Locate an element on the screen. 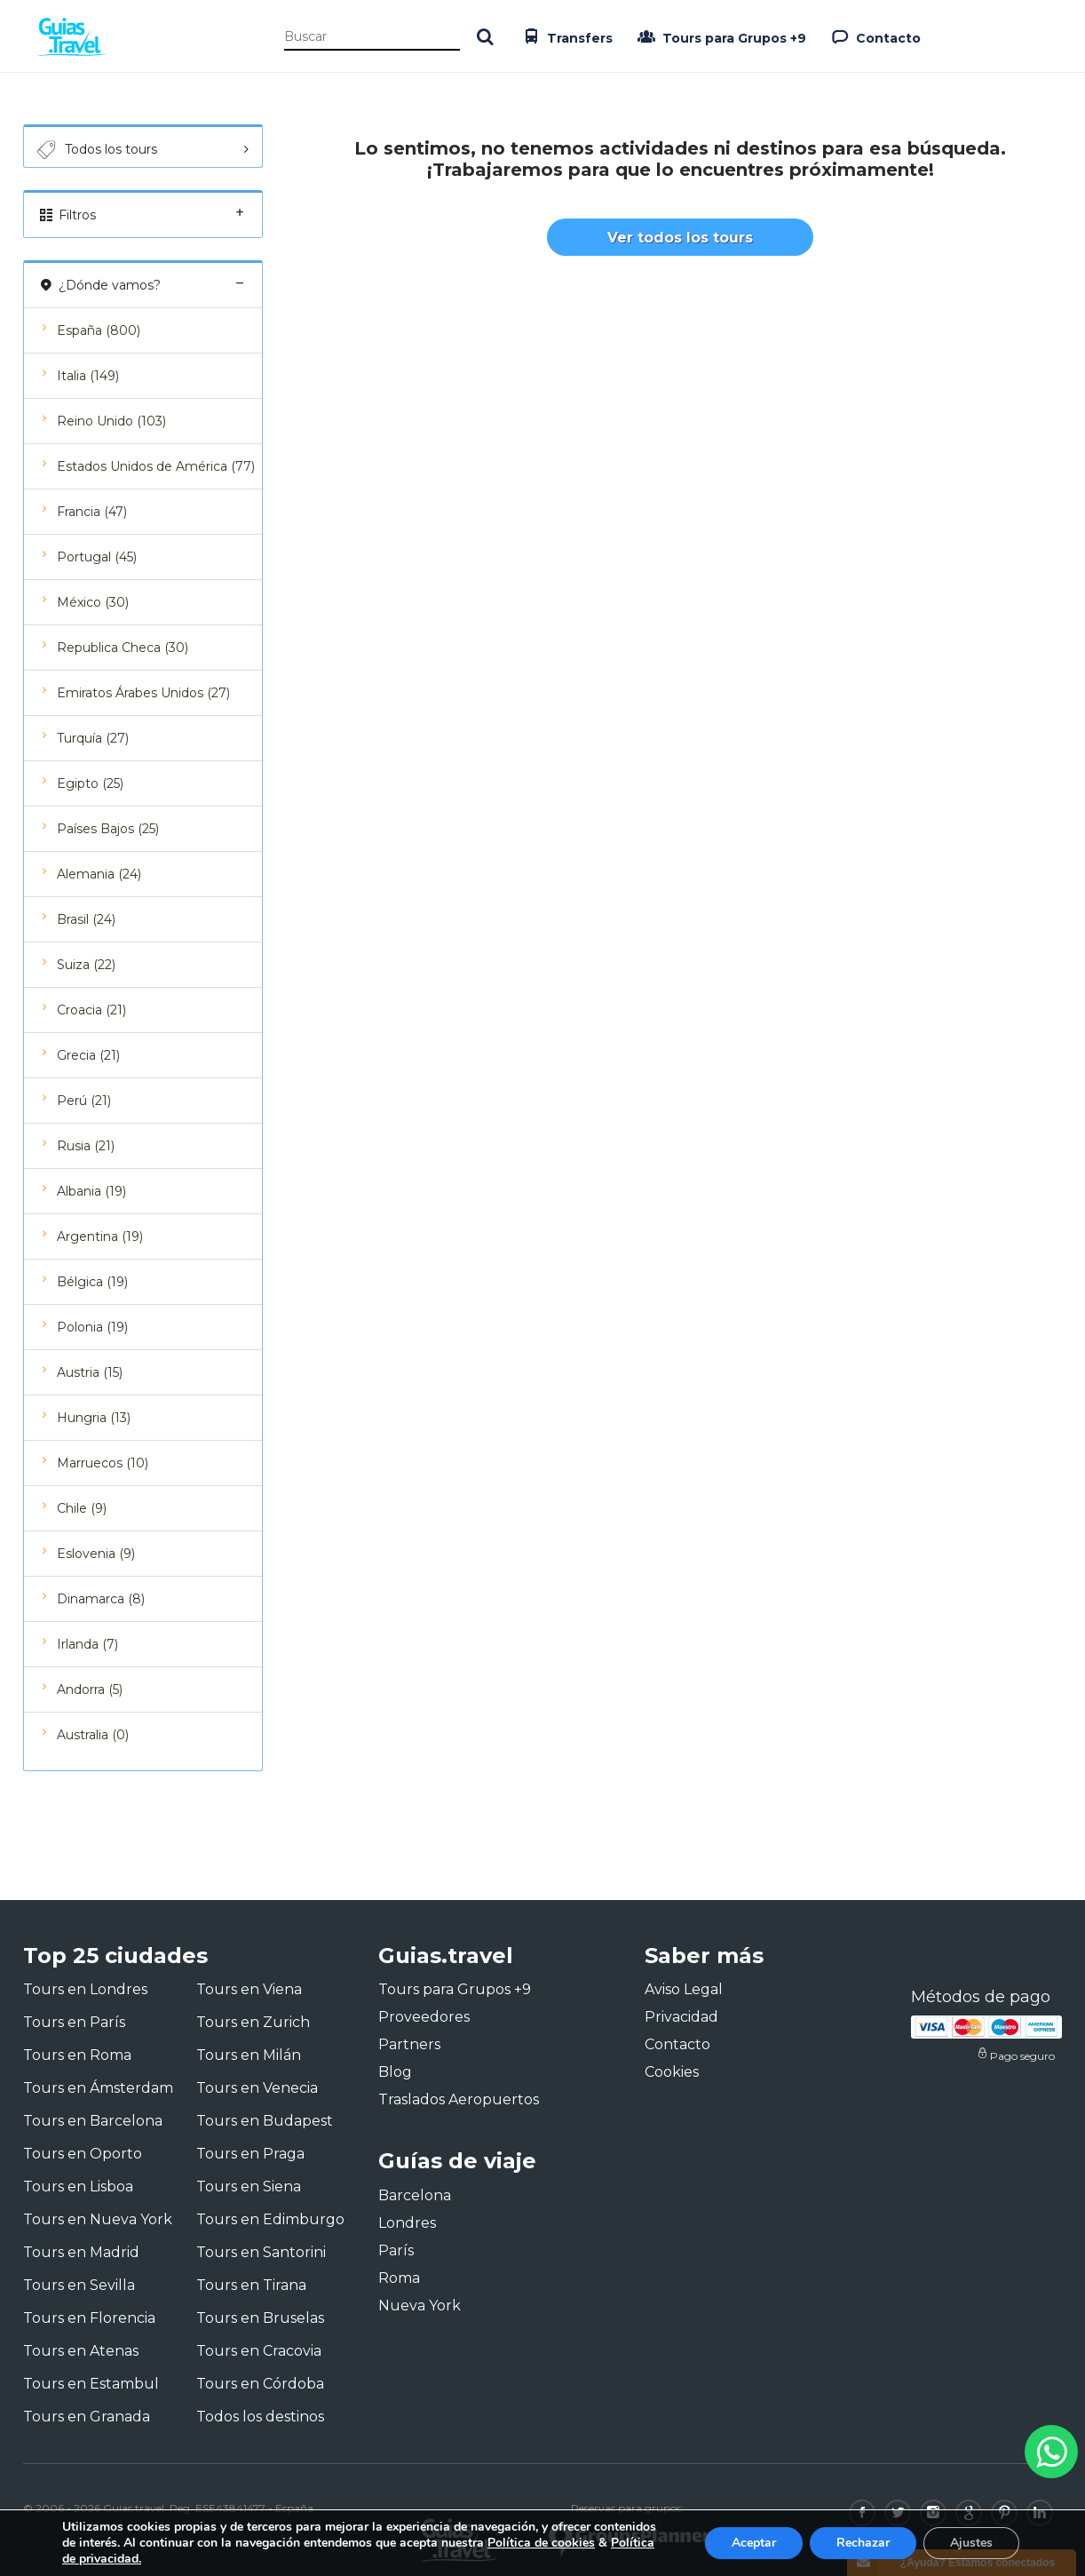 The width and height of the screenshot is (1085, 2576). Tours en Sevilla is located at coordinates (79, 2285).